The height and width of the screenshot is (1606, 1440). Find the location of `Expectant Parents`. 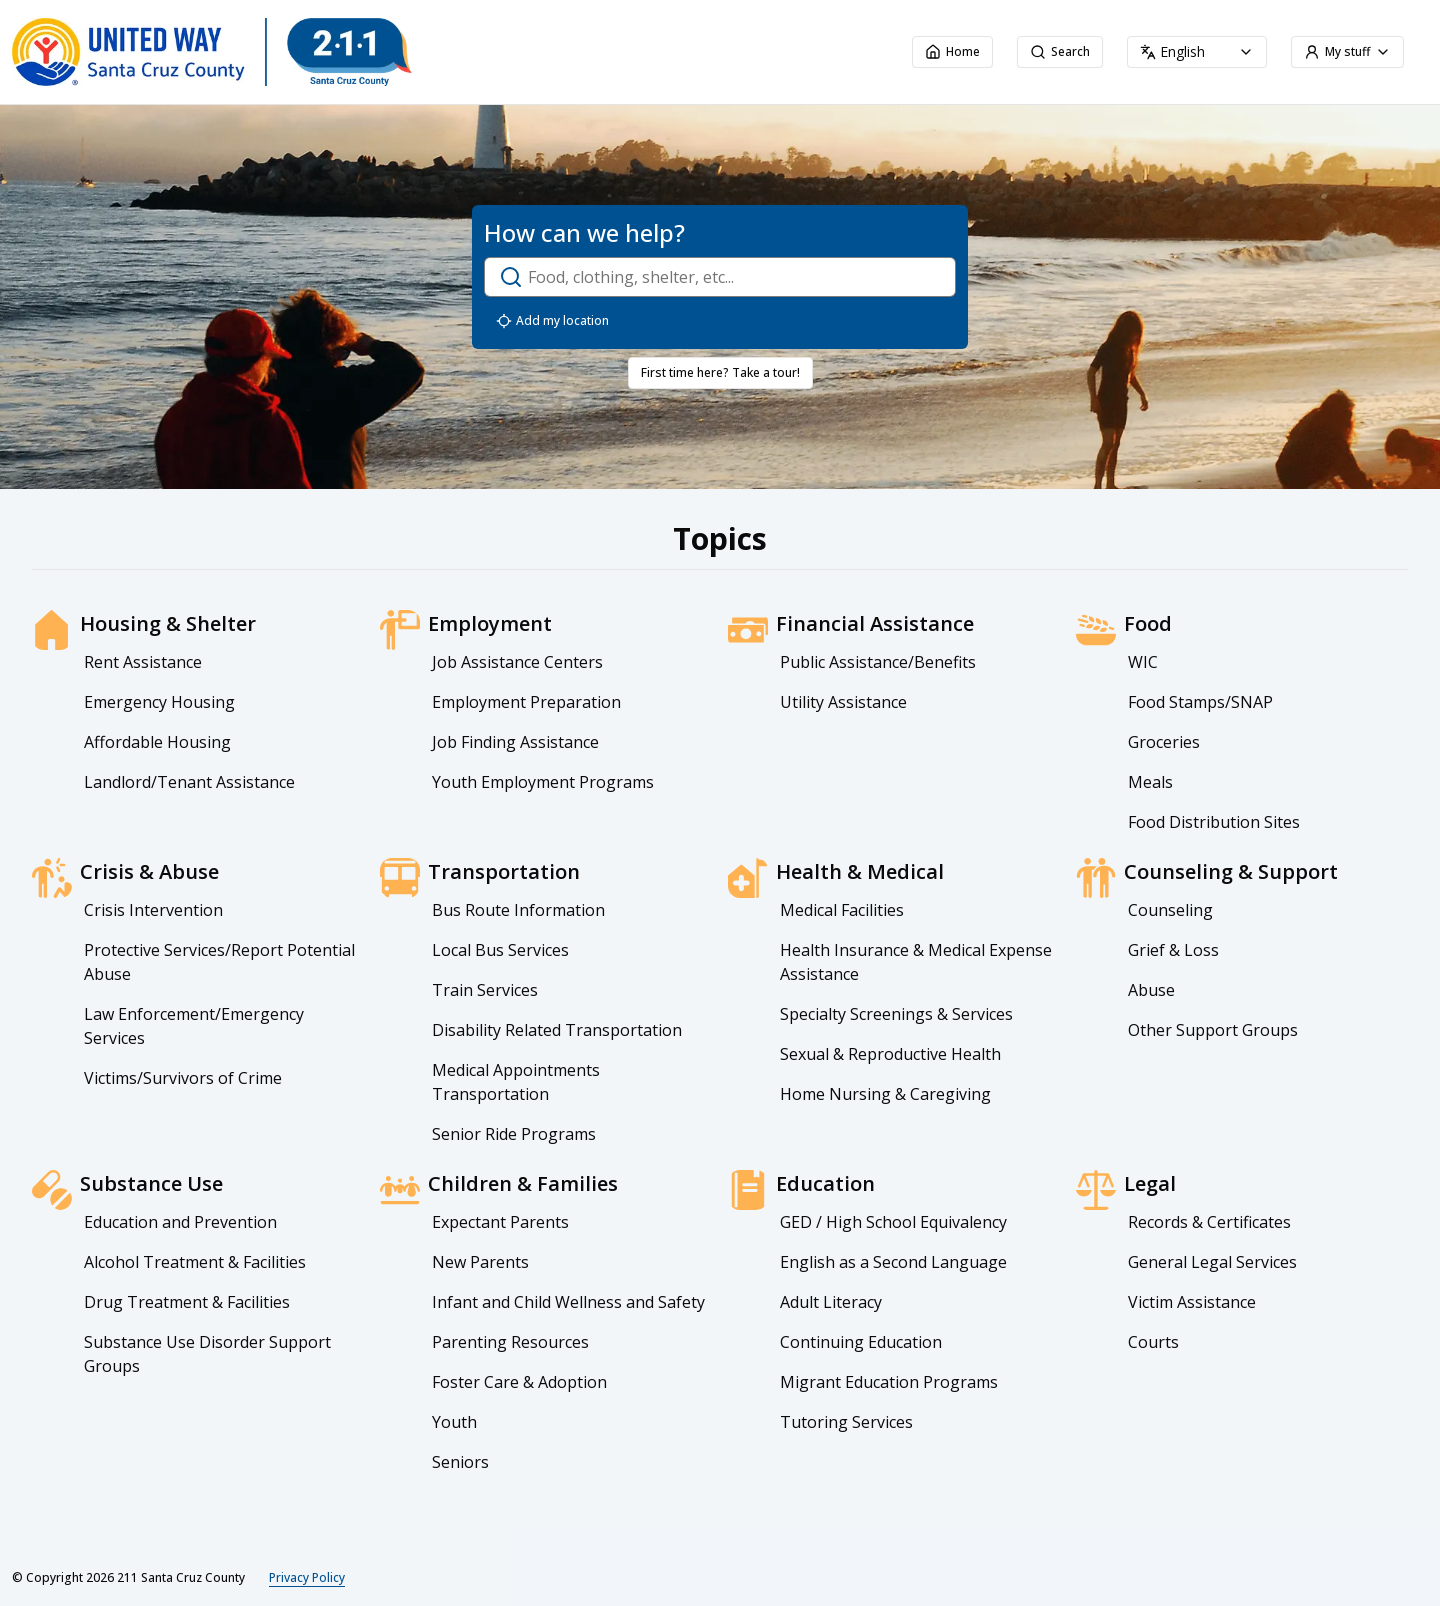

Expectant Parents is located at coordinates (500, 1222).